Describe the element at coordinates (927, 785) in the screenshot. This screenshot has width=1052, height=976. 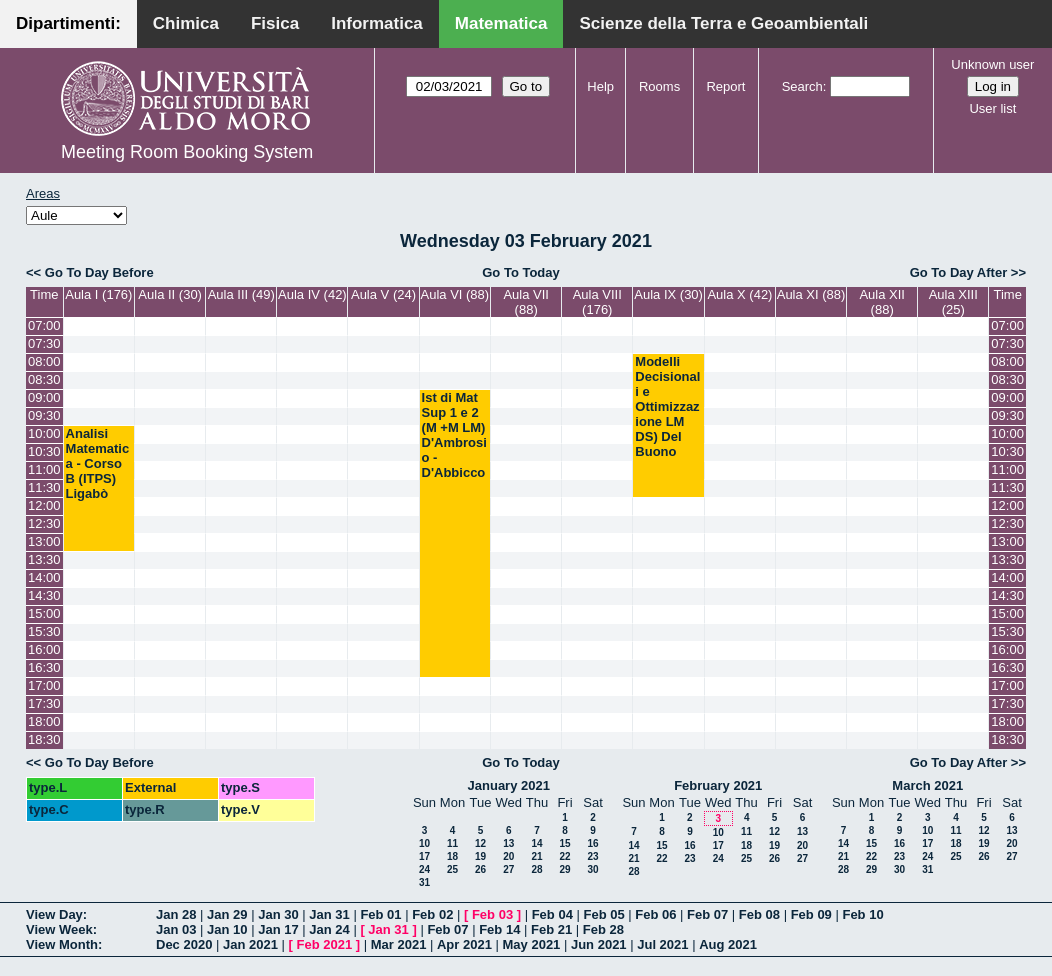
I see `March 2021` at that location.